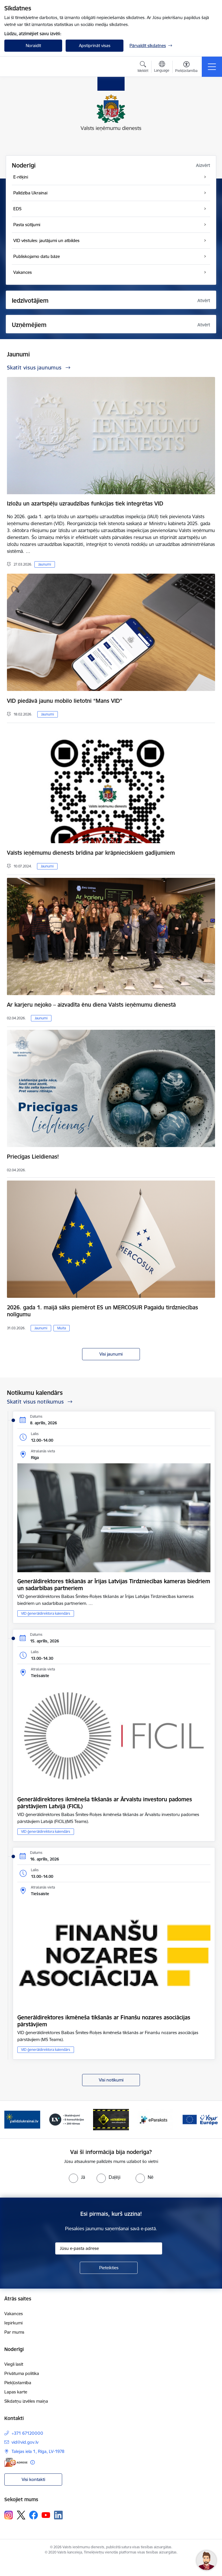 This screenshot has width=222, height=2576. What do you see at coordinates (211, 2120) in the screenshot?
I see `[Tālāk]` at bounding box center [211, 2120].